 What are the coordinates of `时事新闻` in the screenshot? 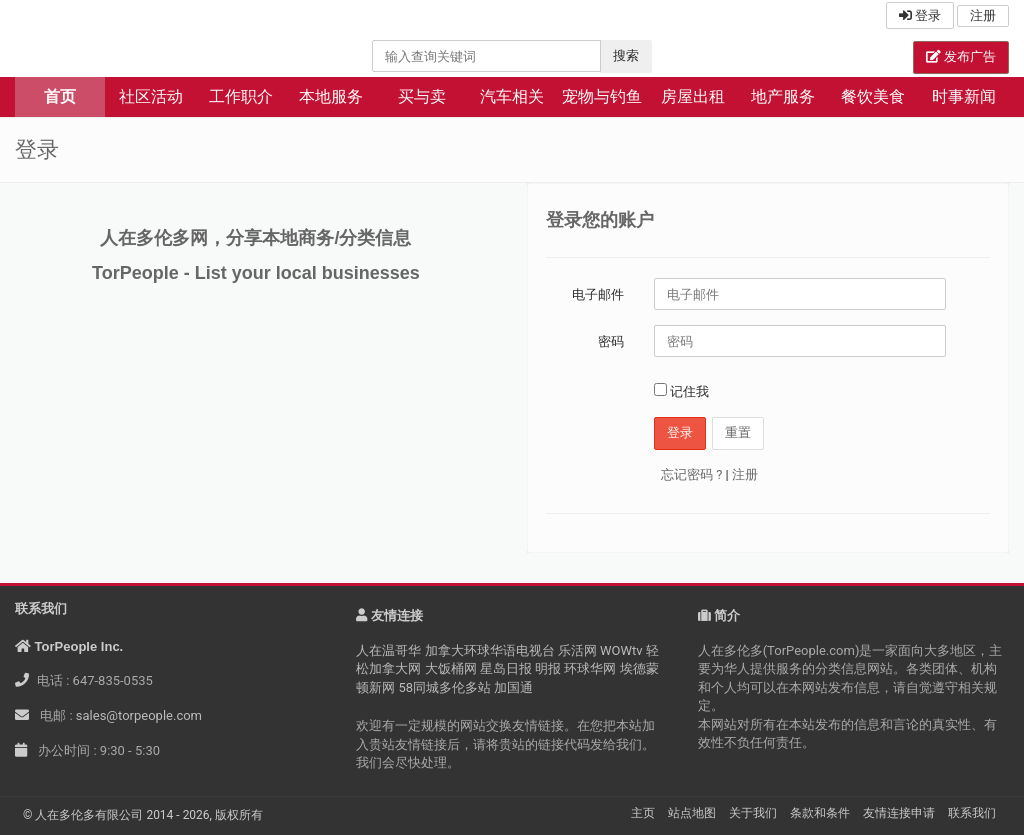 It's located at (964, 96).